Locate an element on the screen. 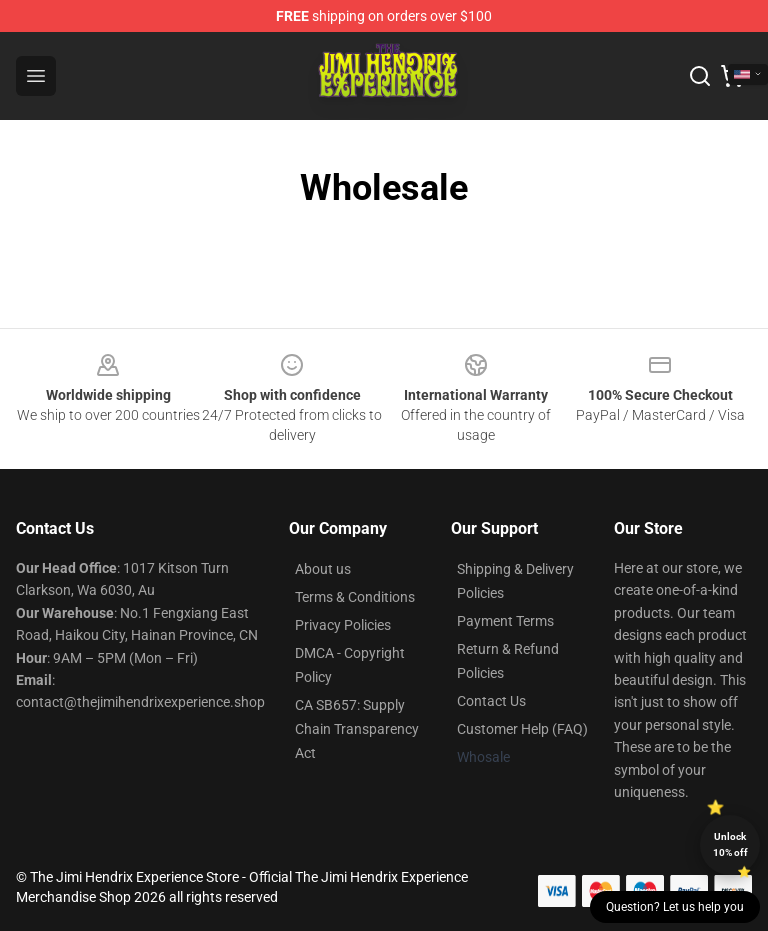 Image resolution: width=768 pixels, height=931 pixels. Privacy Policies is located at coordinates (343, 625).